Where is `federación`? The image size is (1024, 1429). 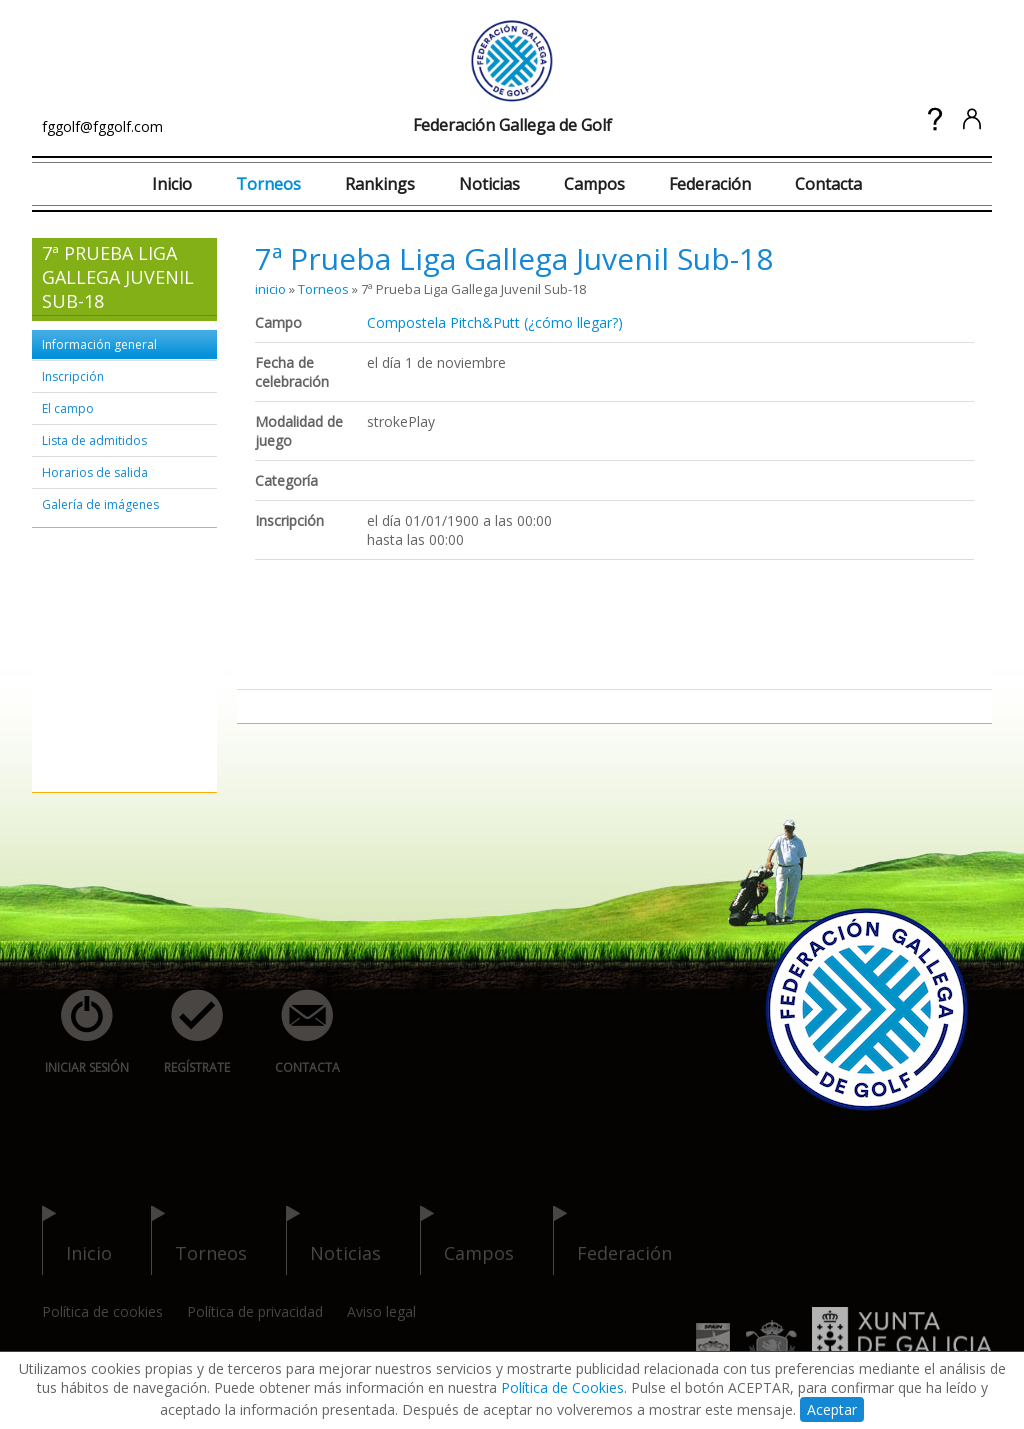
federación is located at coordinates (612, 1240).